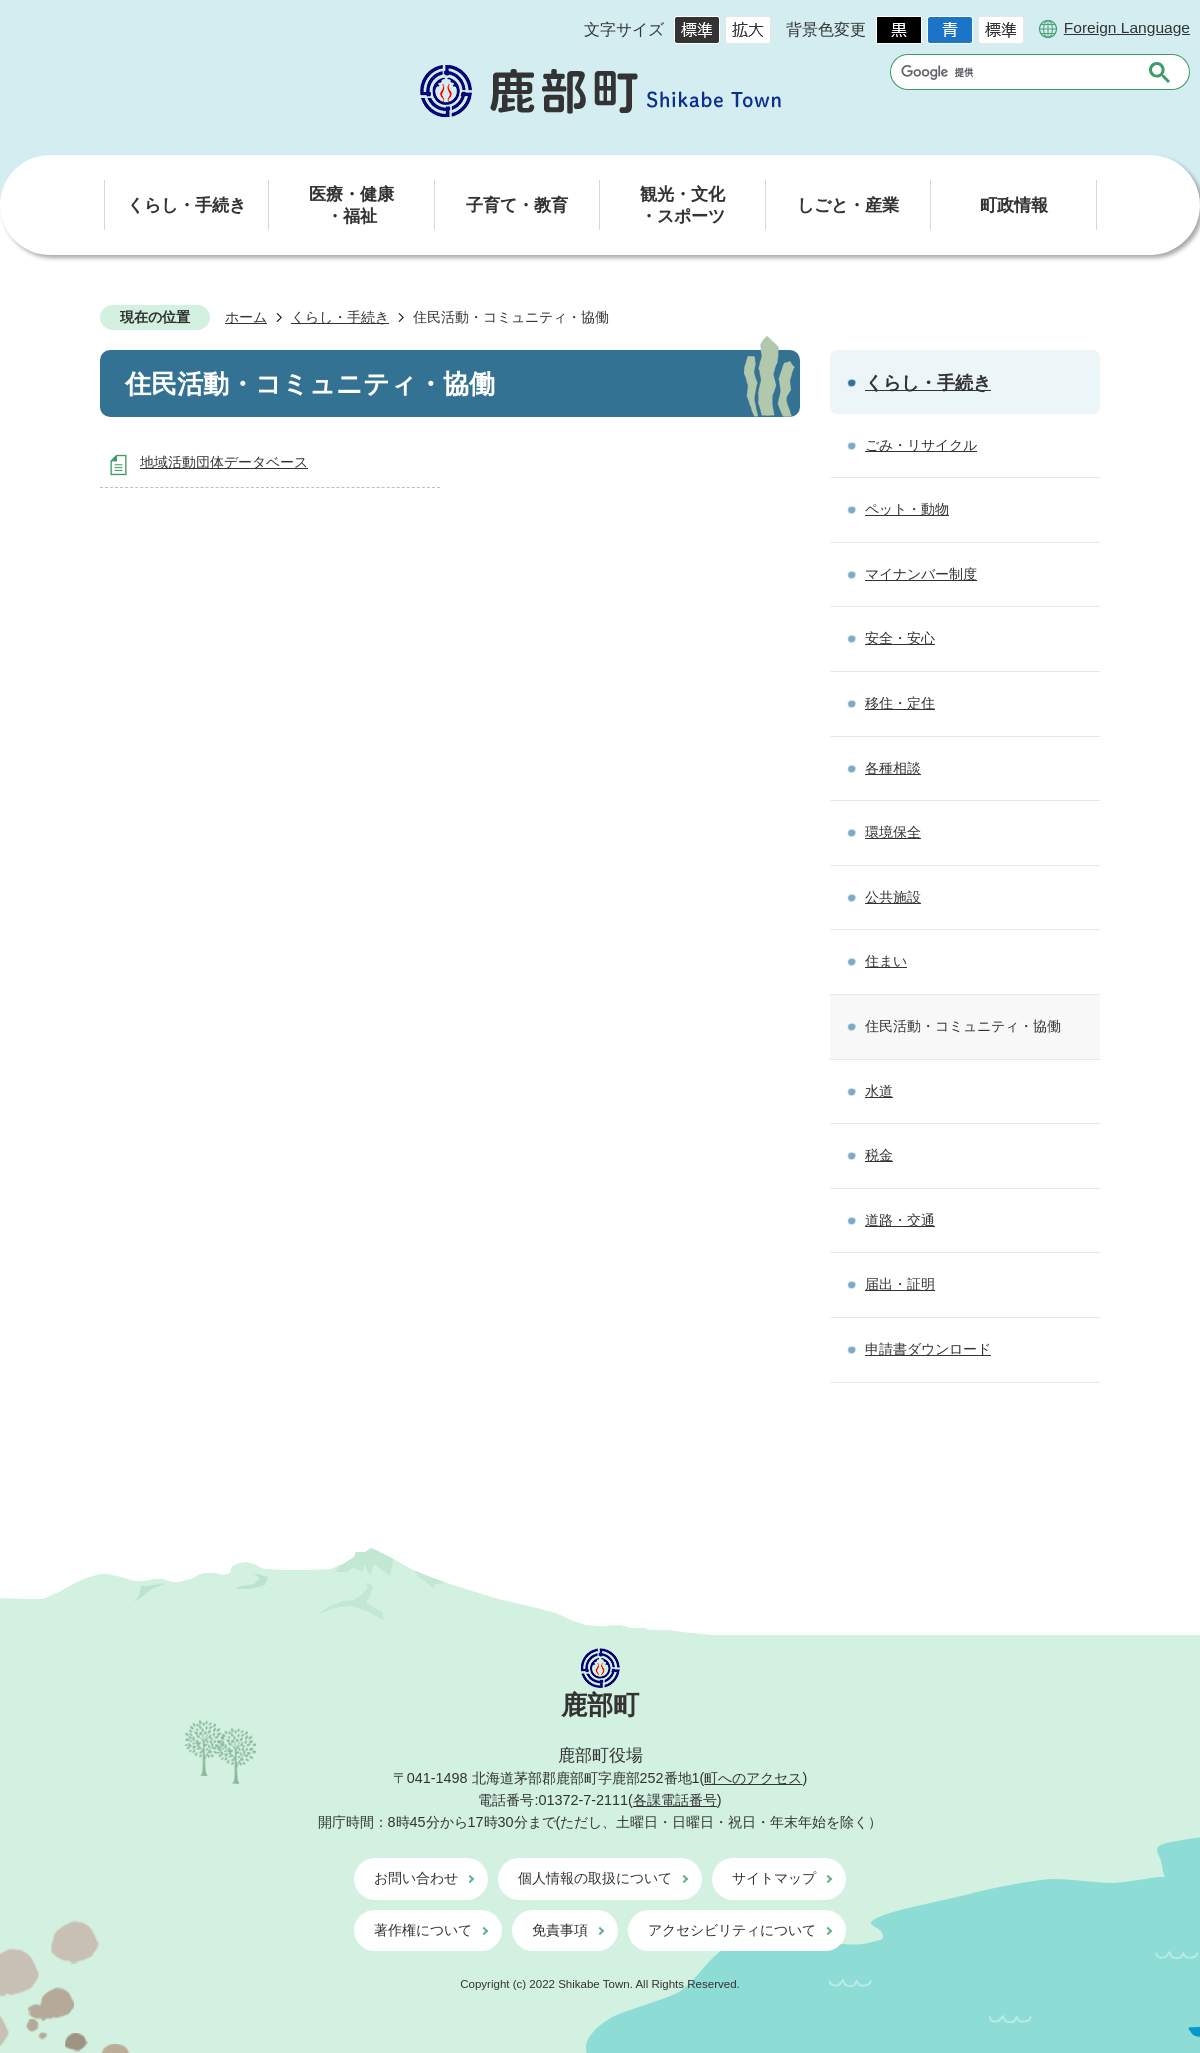  What do you see at coordinates (893, 832) in the screenshot?
I see `環境保全` at bounding box center [893, 832].